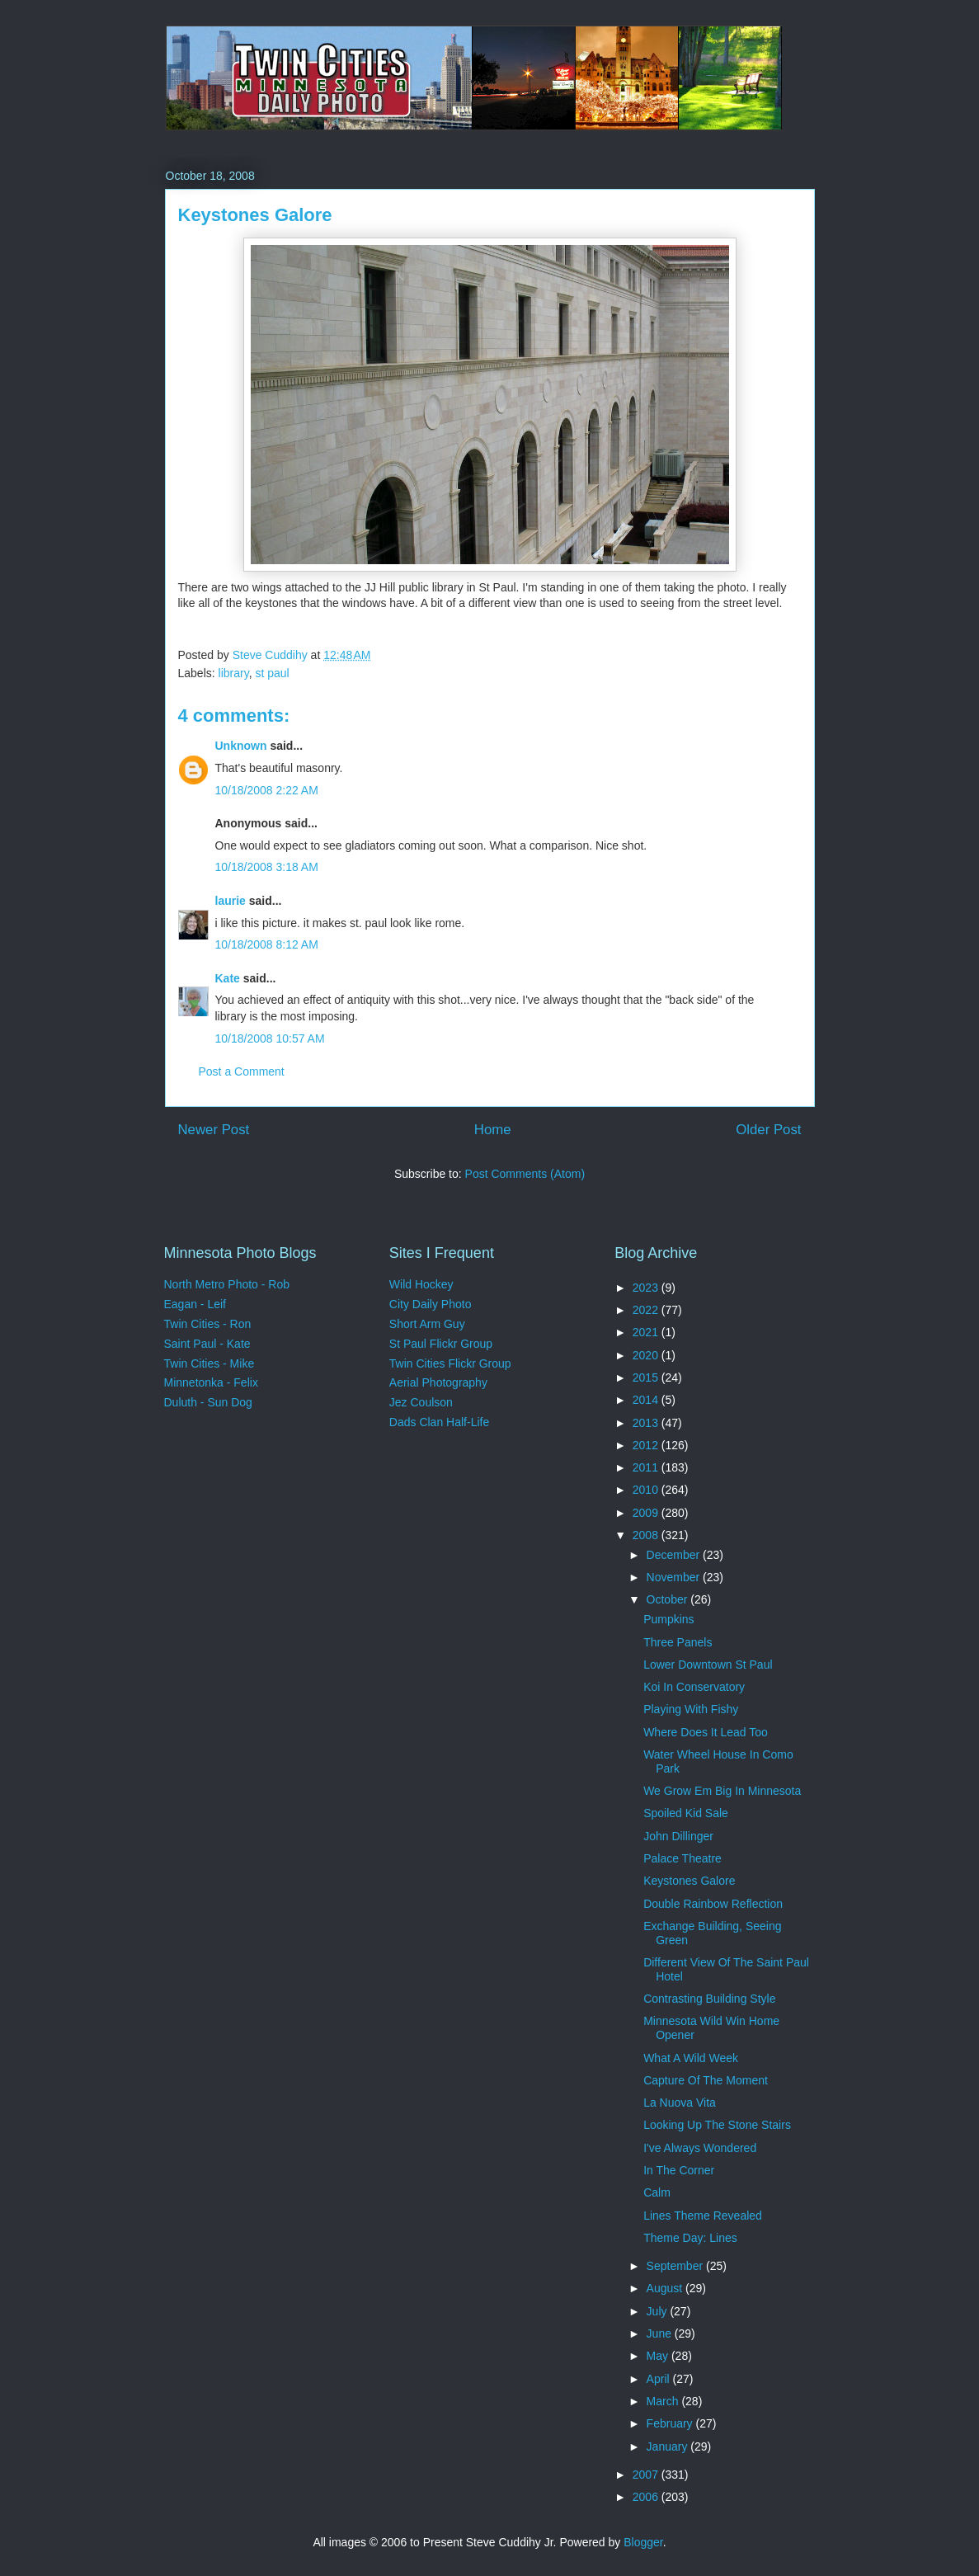 The height and width of the screenshot is (2576, 979). I want to click on What A Wild Week, so click(690, 2058).